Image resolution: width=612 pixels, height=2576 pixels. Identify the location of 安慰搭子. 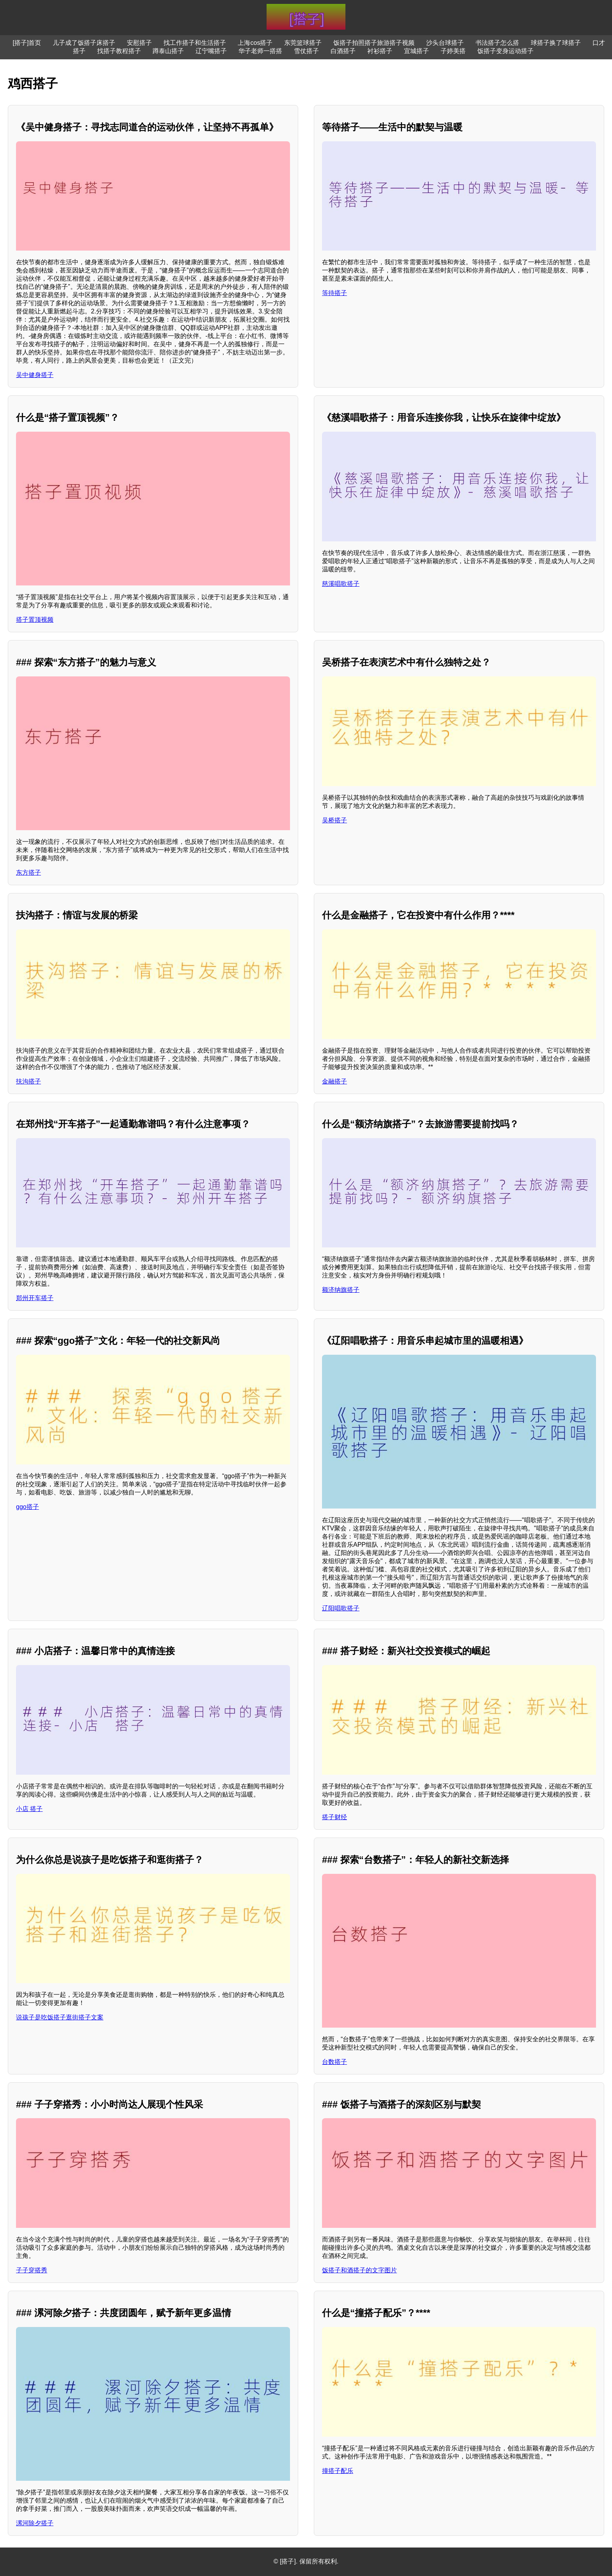
(139, 42).